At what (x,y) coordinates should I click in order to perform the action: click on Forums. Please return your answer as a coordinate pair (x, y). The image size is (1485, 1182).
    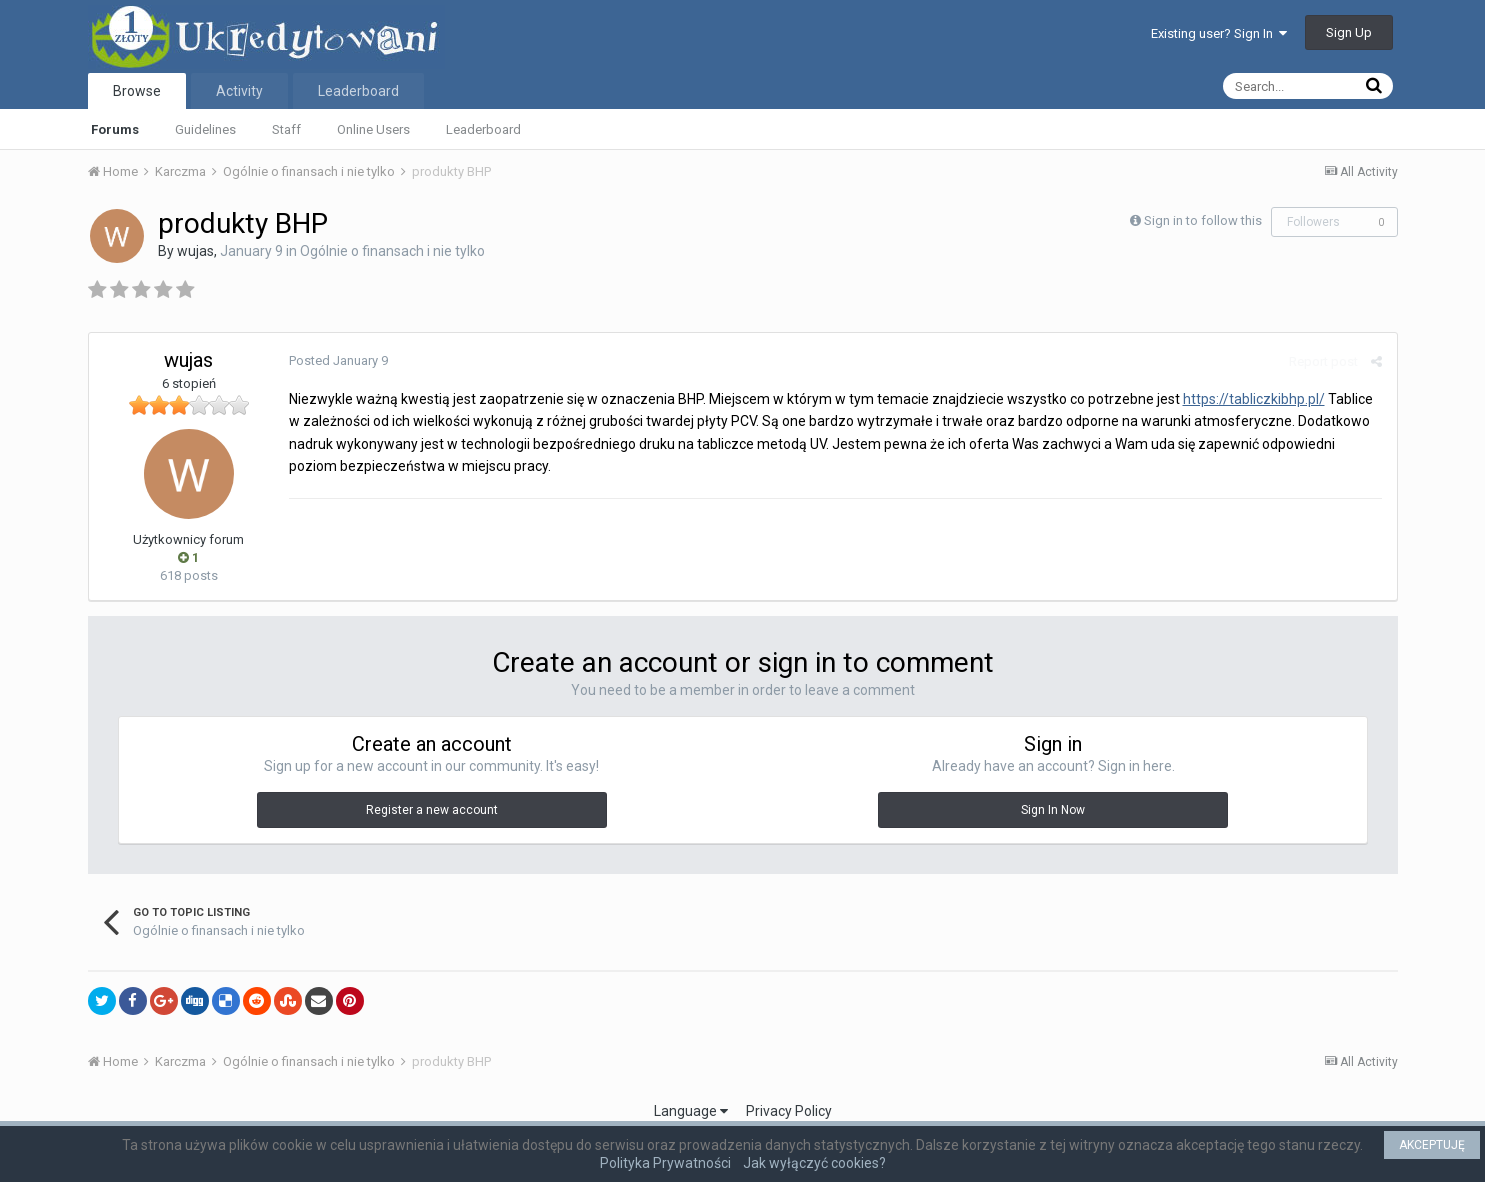
    Looking at the image, I should click on (115, 129).